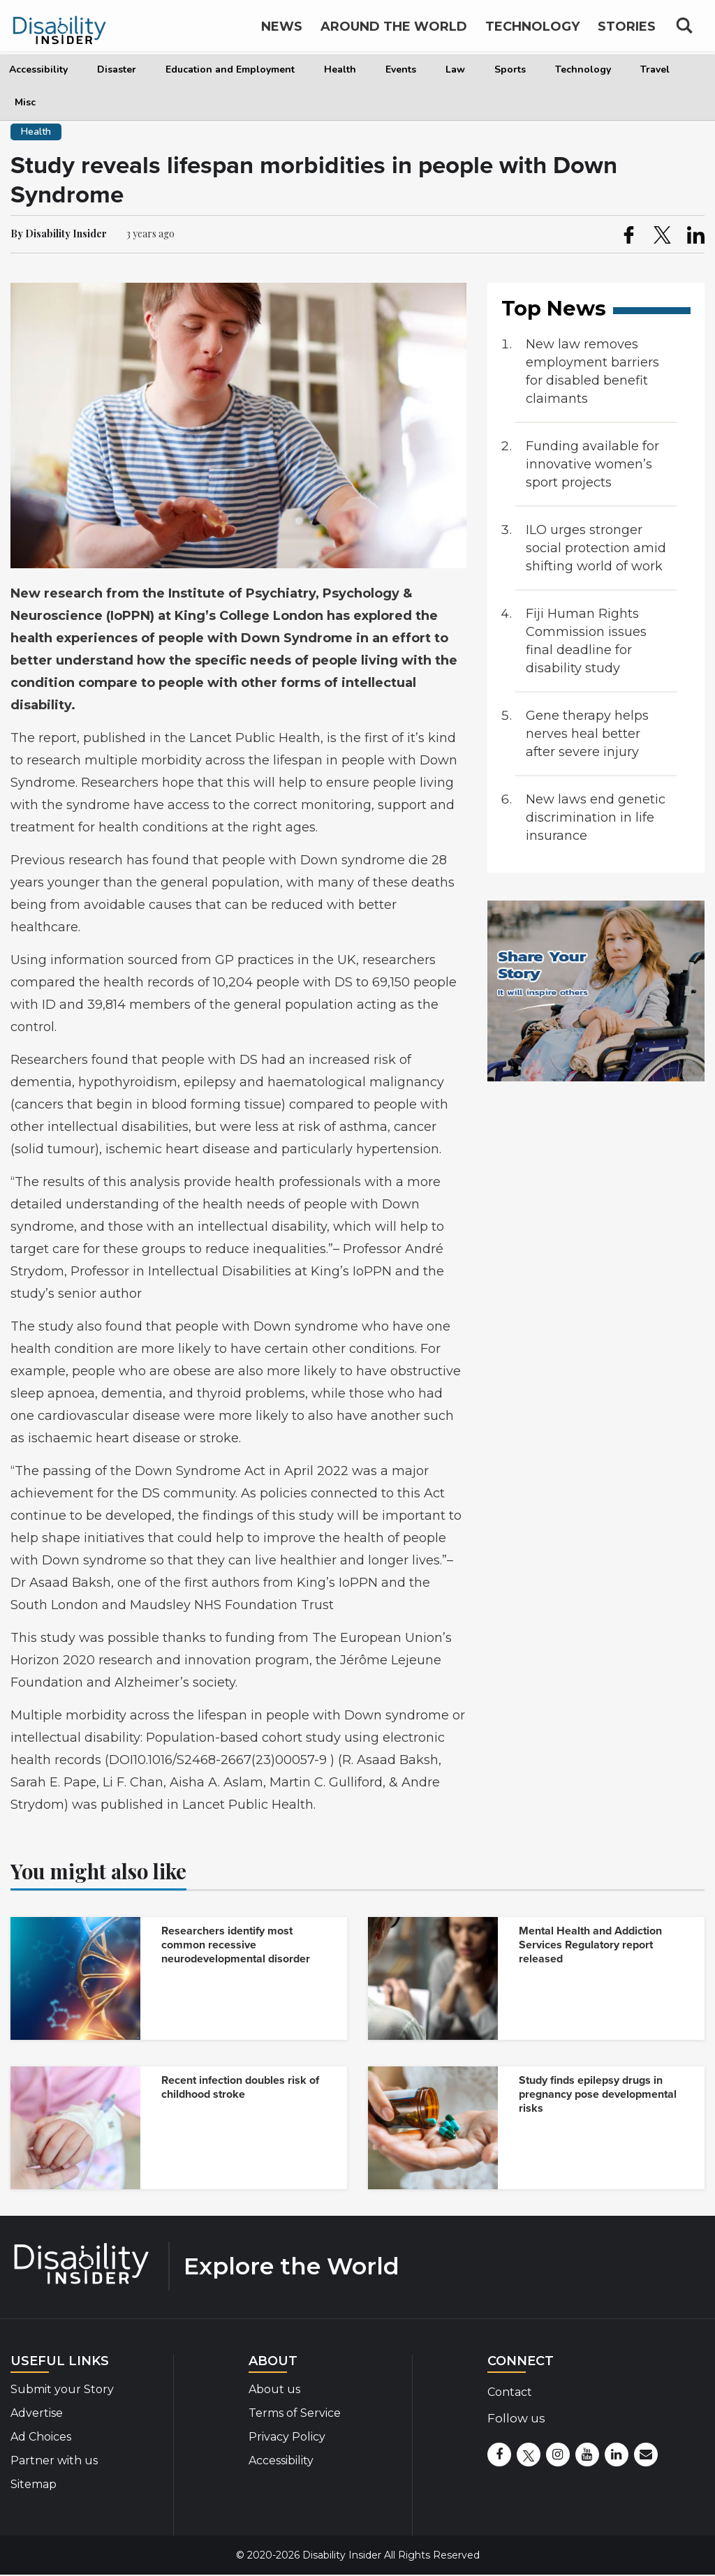 The height and width of the screenshot is (2576, 715). I want to click on Privacy Policy, so click(287, 2436).